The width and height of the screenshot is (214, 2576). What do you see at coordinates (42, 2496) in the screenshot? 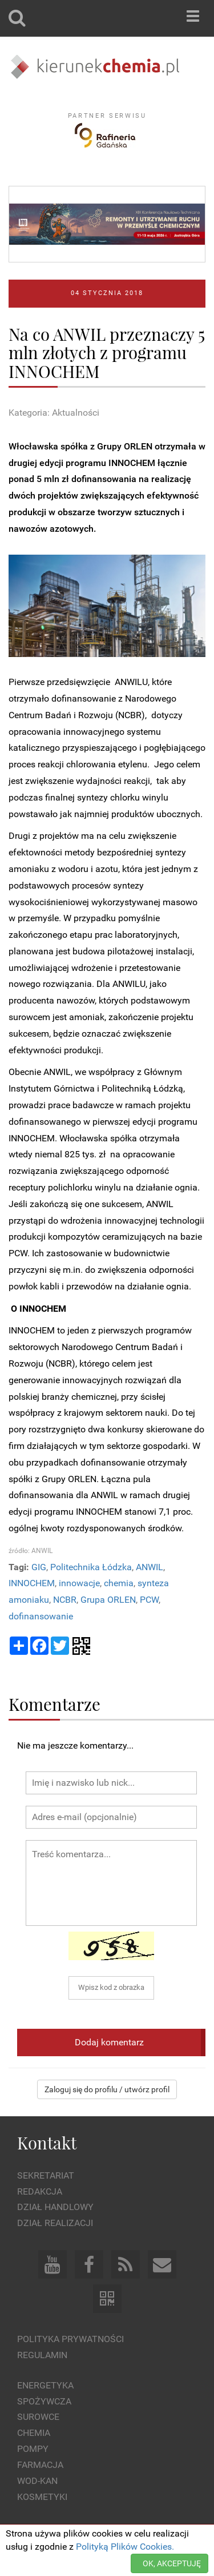
I see `Kosmetyki` at bounding box center [42, 2496].